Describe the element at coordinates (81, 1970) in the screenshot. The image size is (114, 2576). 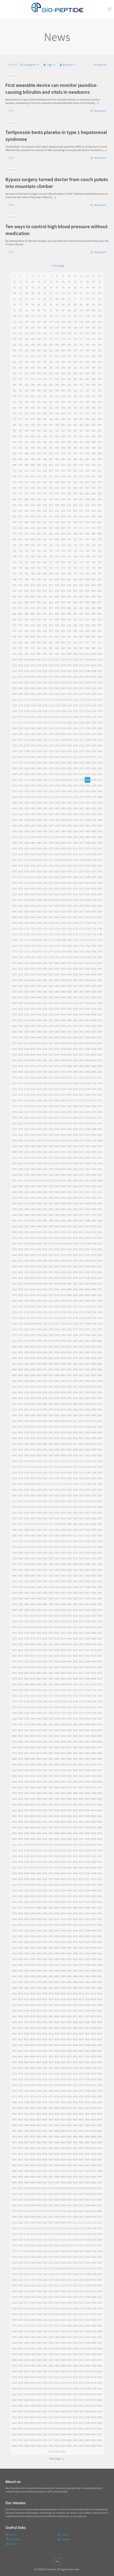
I see `4452` at that location.